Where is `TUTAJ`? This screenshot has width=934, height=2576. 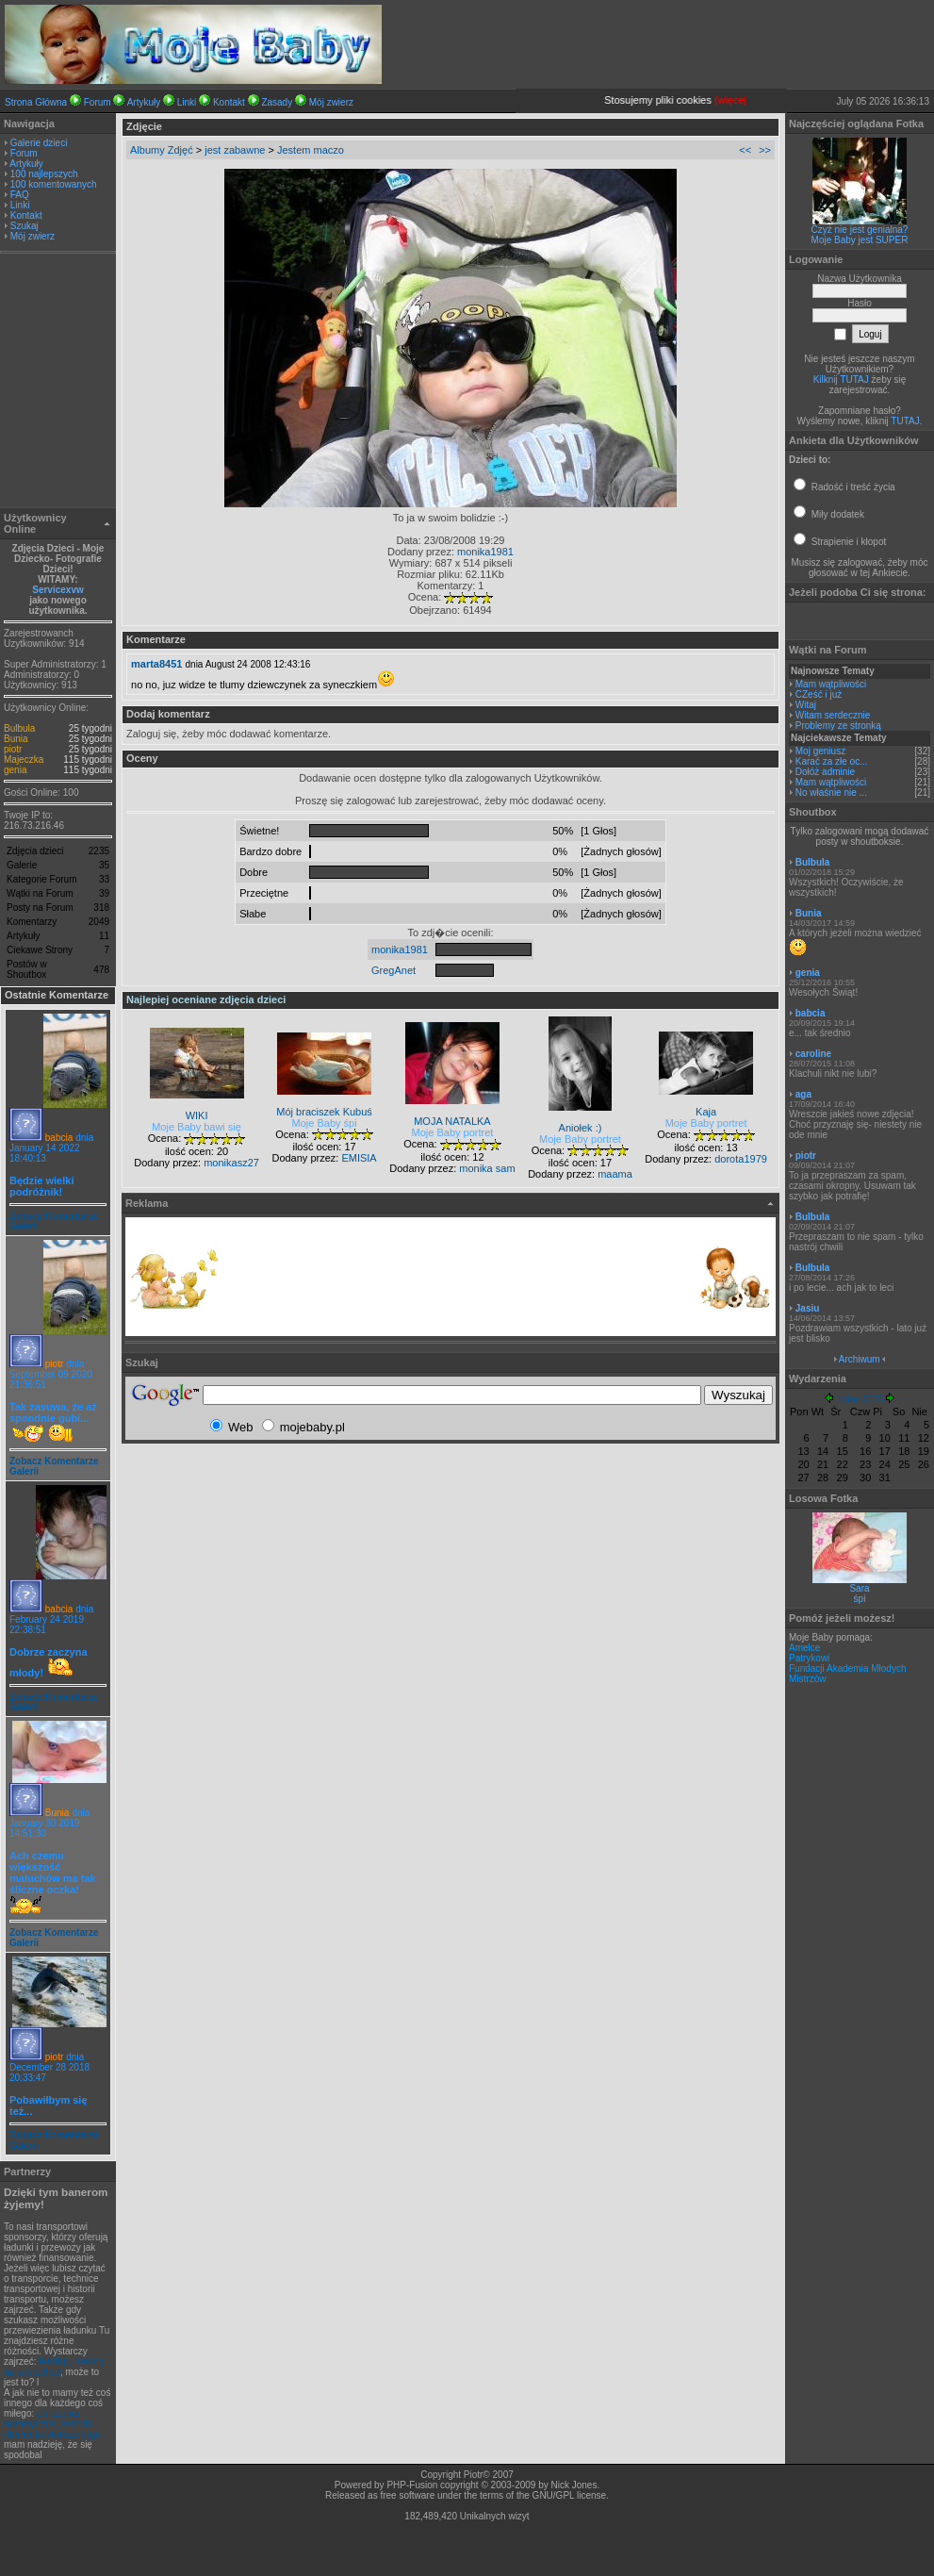 TUTAJ is located at coordinates (905, 421).